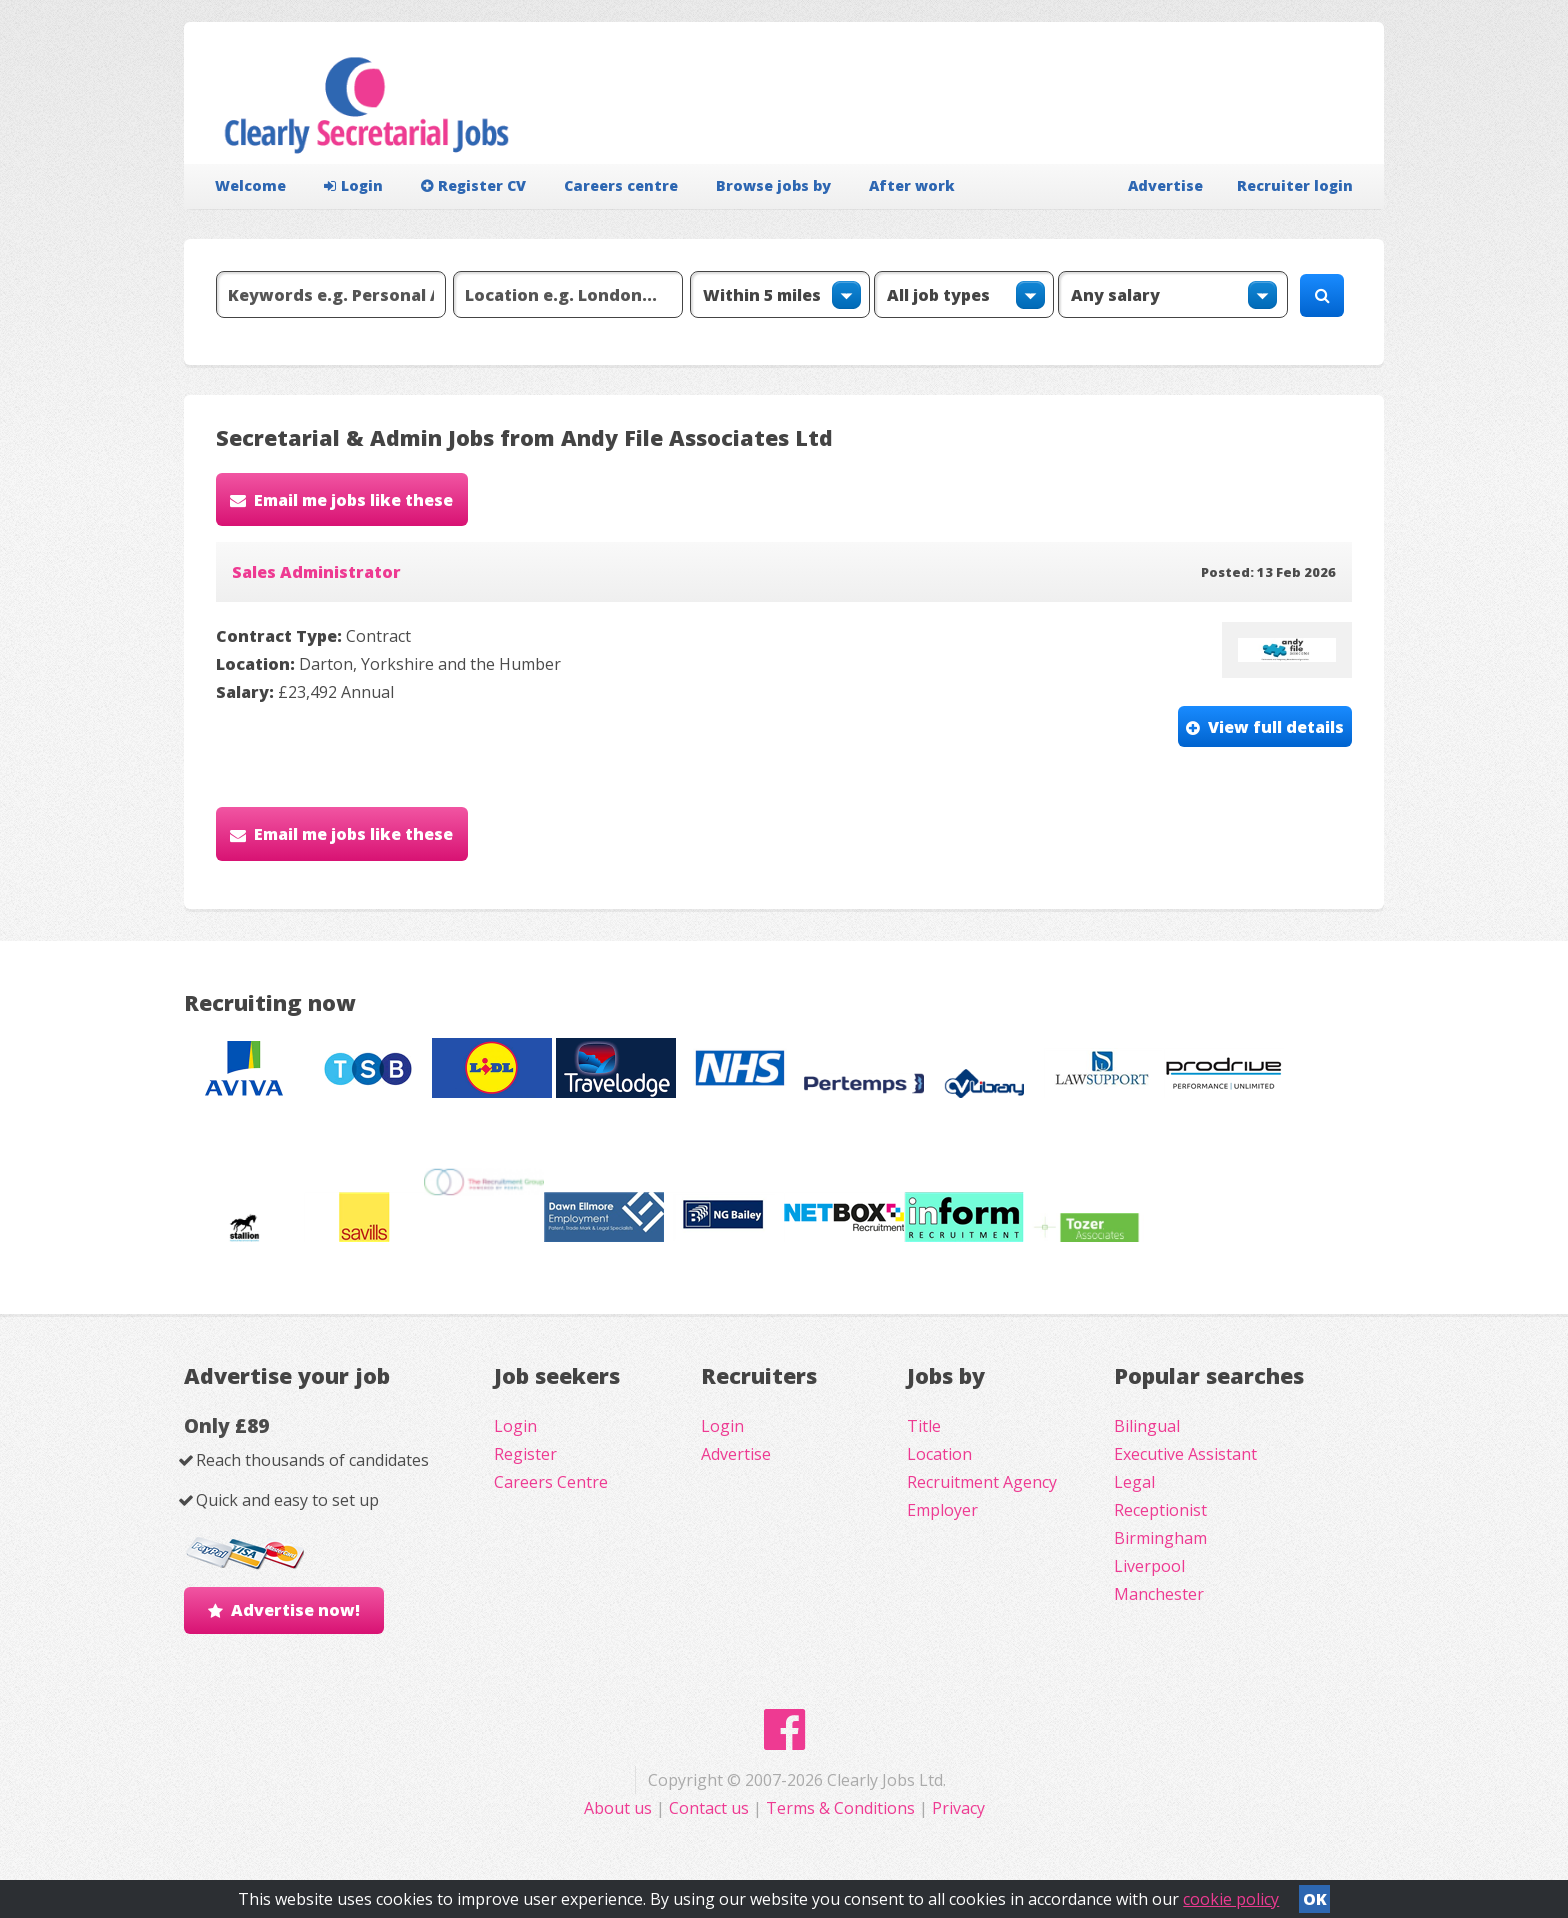 This screenshot has width=1568, height=1918. What do you see at coordinates (353, 500) in the screenshot?
I see `Email me jobs like these` at bounding box center [353, 500].